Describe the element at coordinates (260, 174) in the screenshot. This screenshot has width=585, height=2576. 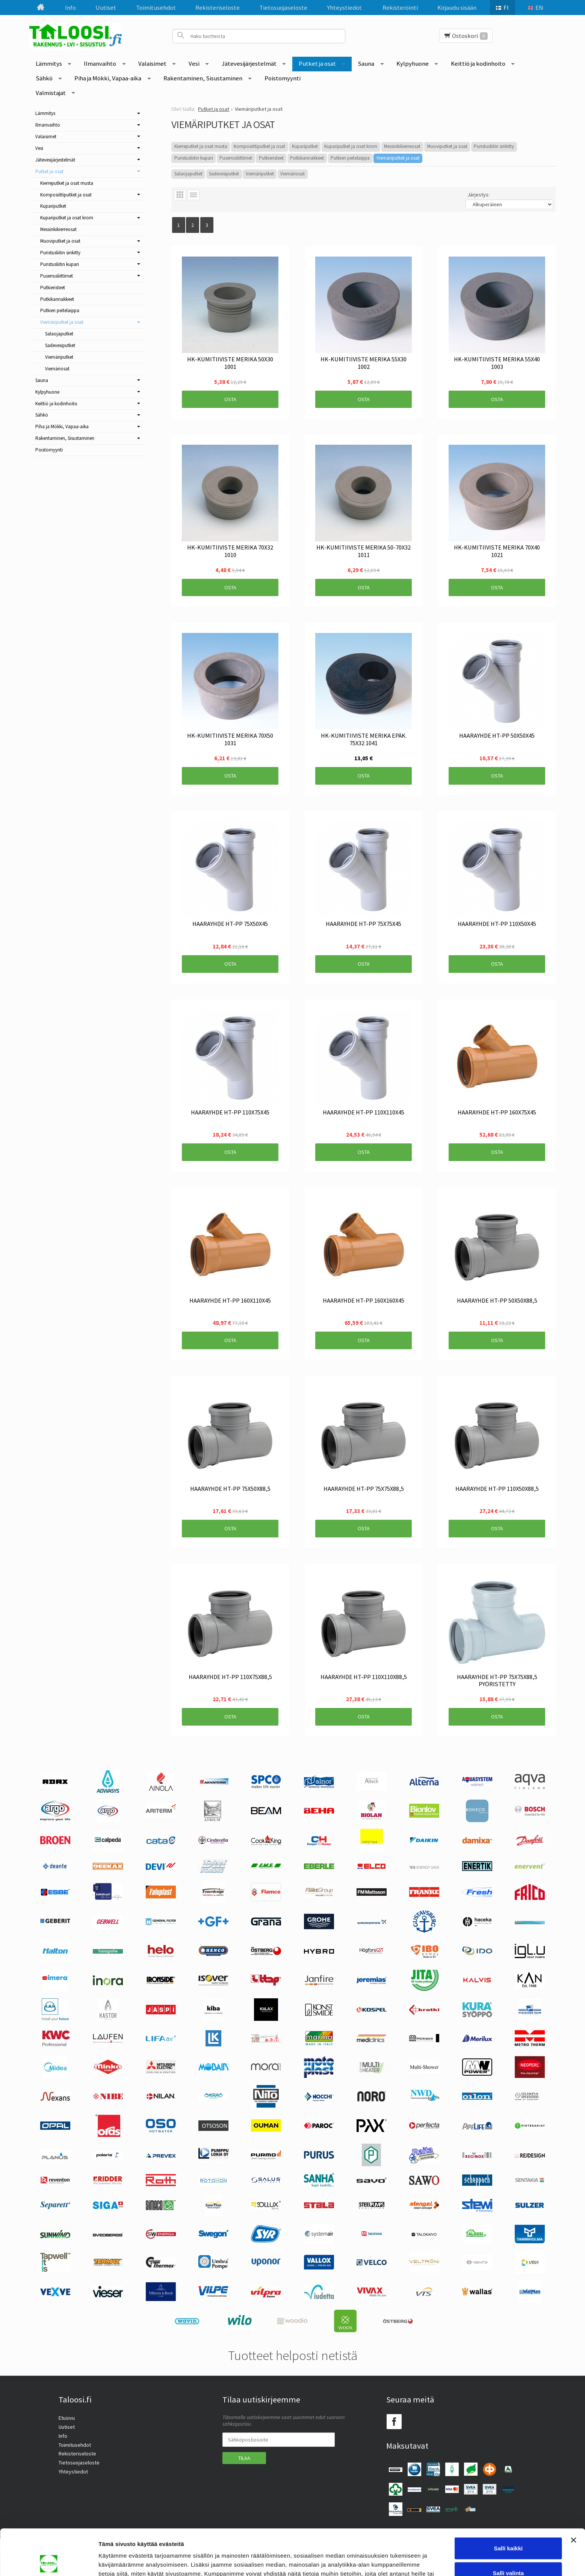
I see `Viemäriputket` at that location.